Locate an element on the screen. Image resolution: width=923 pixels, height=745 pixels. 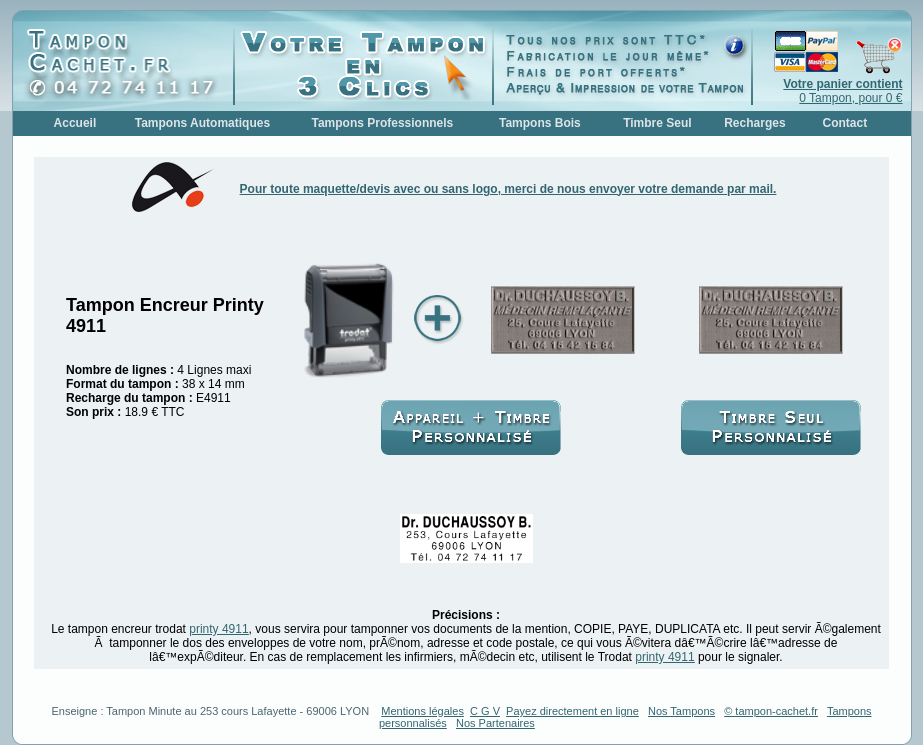
Tampons Automatiques is located at coordinates (202, 123).